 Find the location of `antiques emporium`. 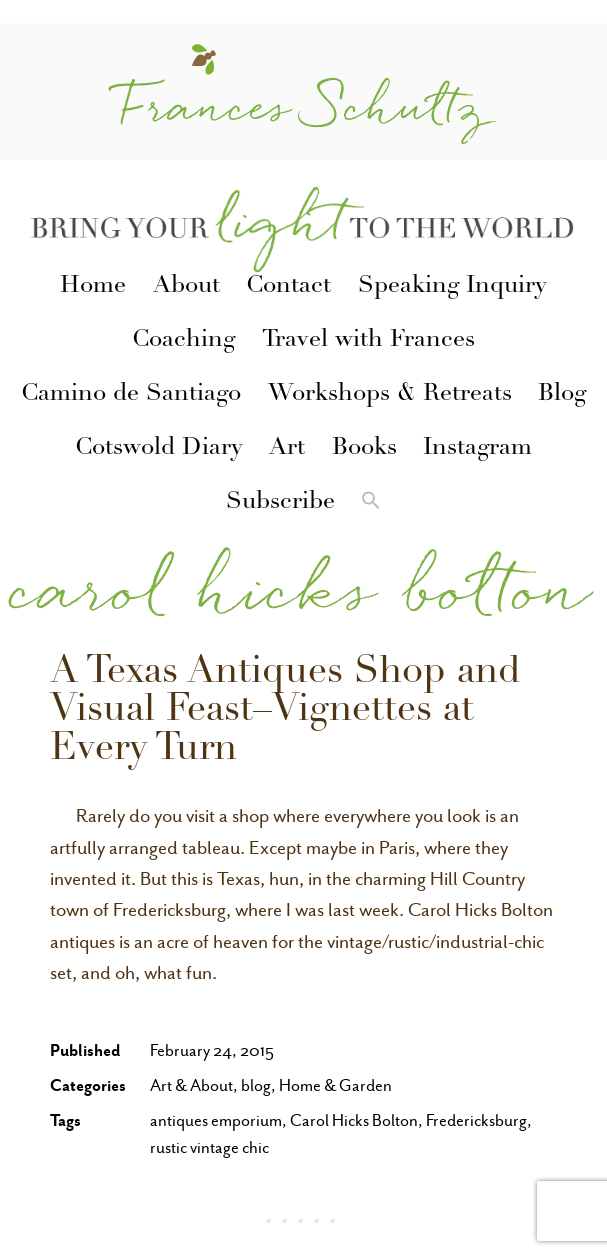

antiques emporium is located at coordinates (216, 1120).